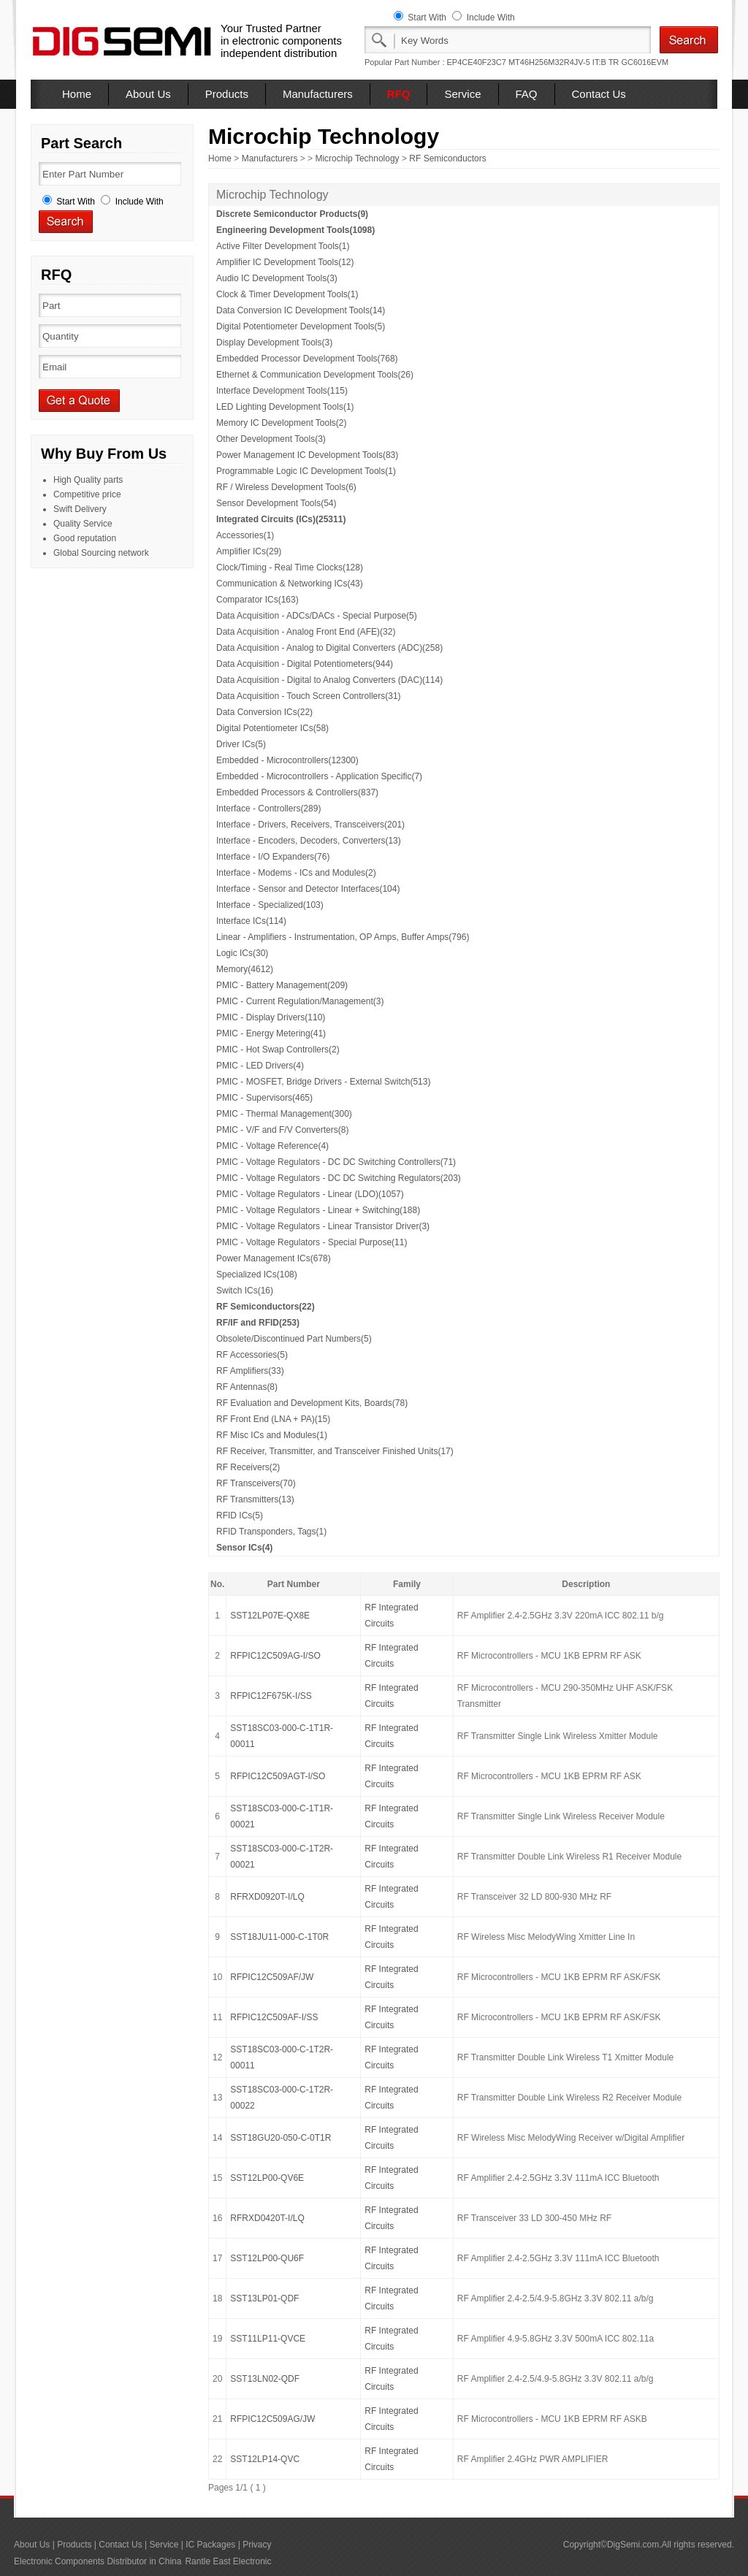  Describe the element at coordinates (264, 2459) in the screenshot. I see `SST12LP14-QVC` at that location.